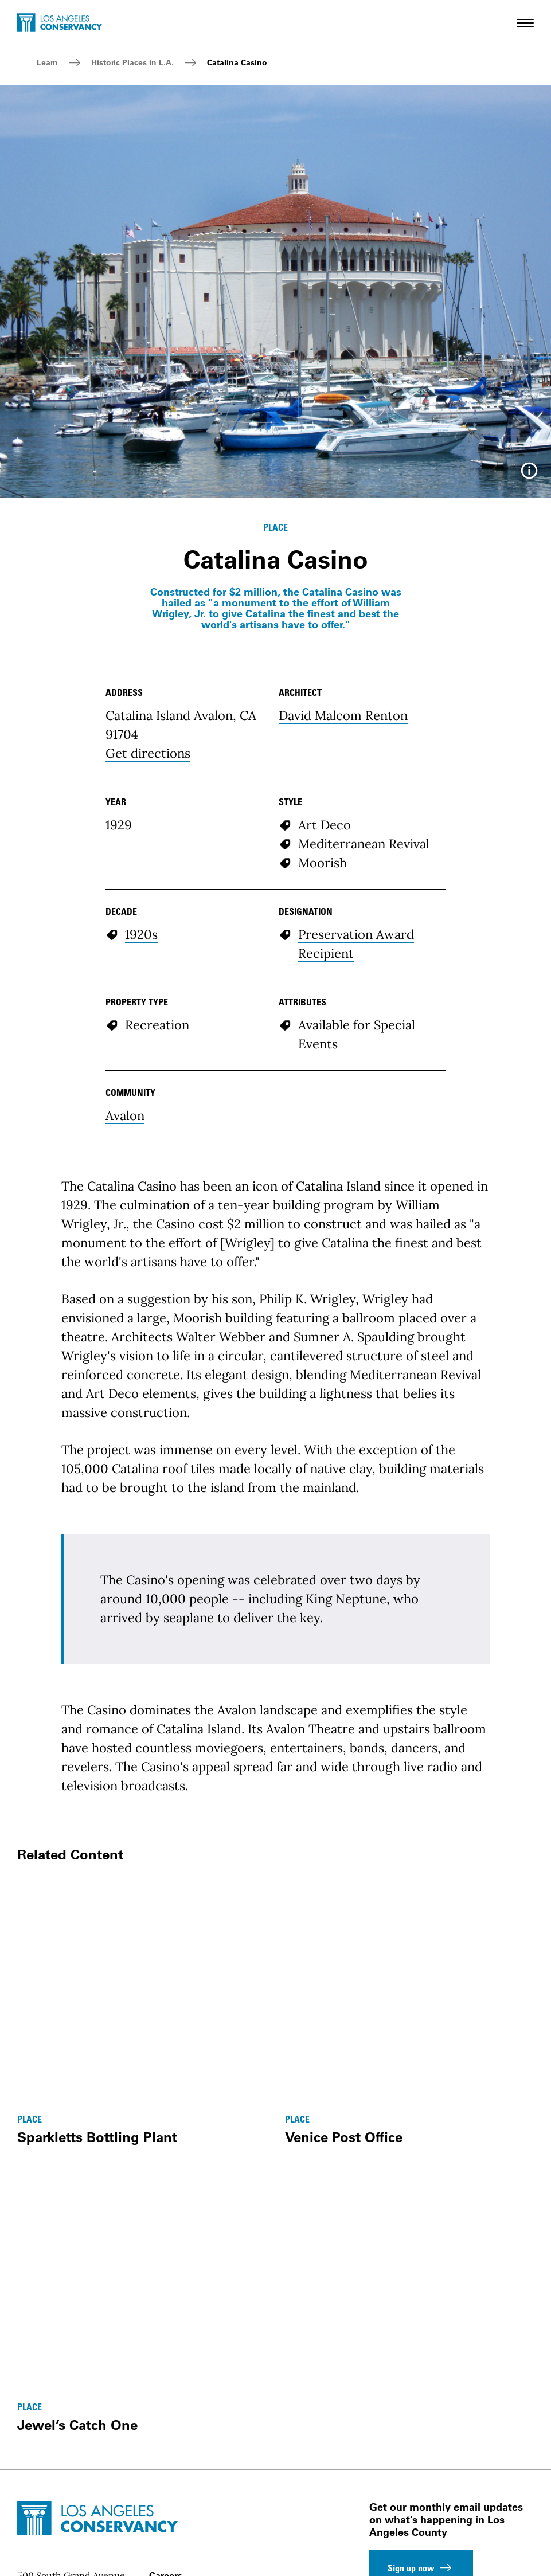 Image resolution: width=551 pixels, height=2576 pixels. Describe the element at coordinates (237, 62) in the screenshot. I see `Catalina Casino` at that location.